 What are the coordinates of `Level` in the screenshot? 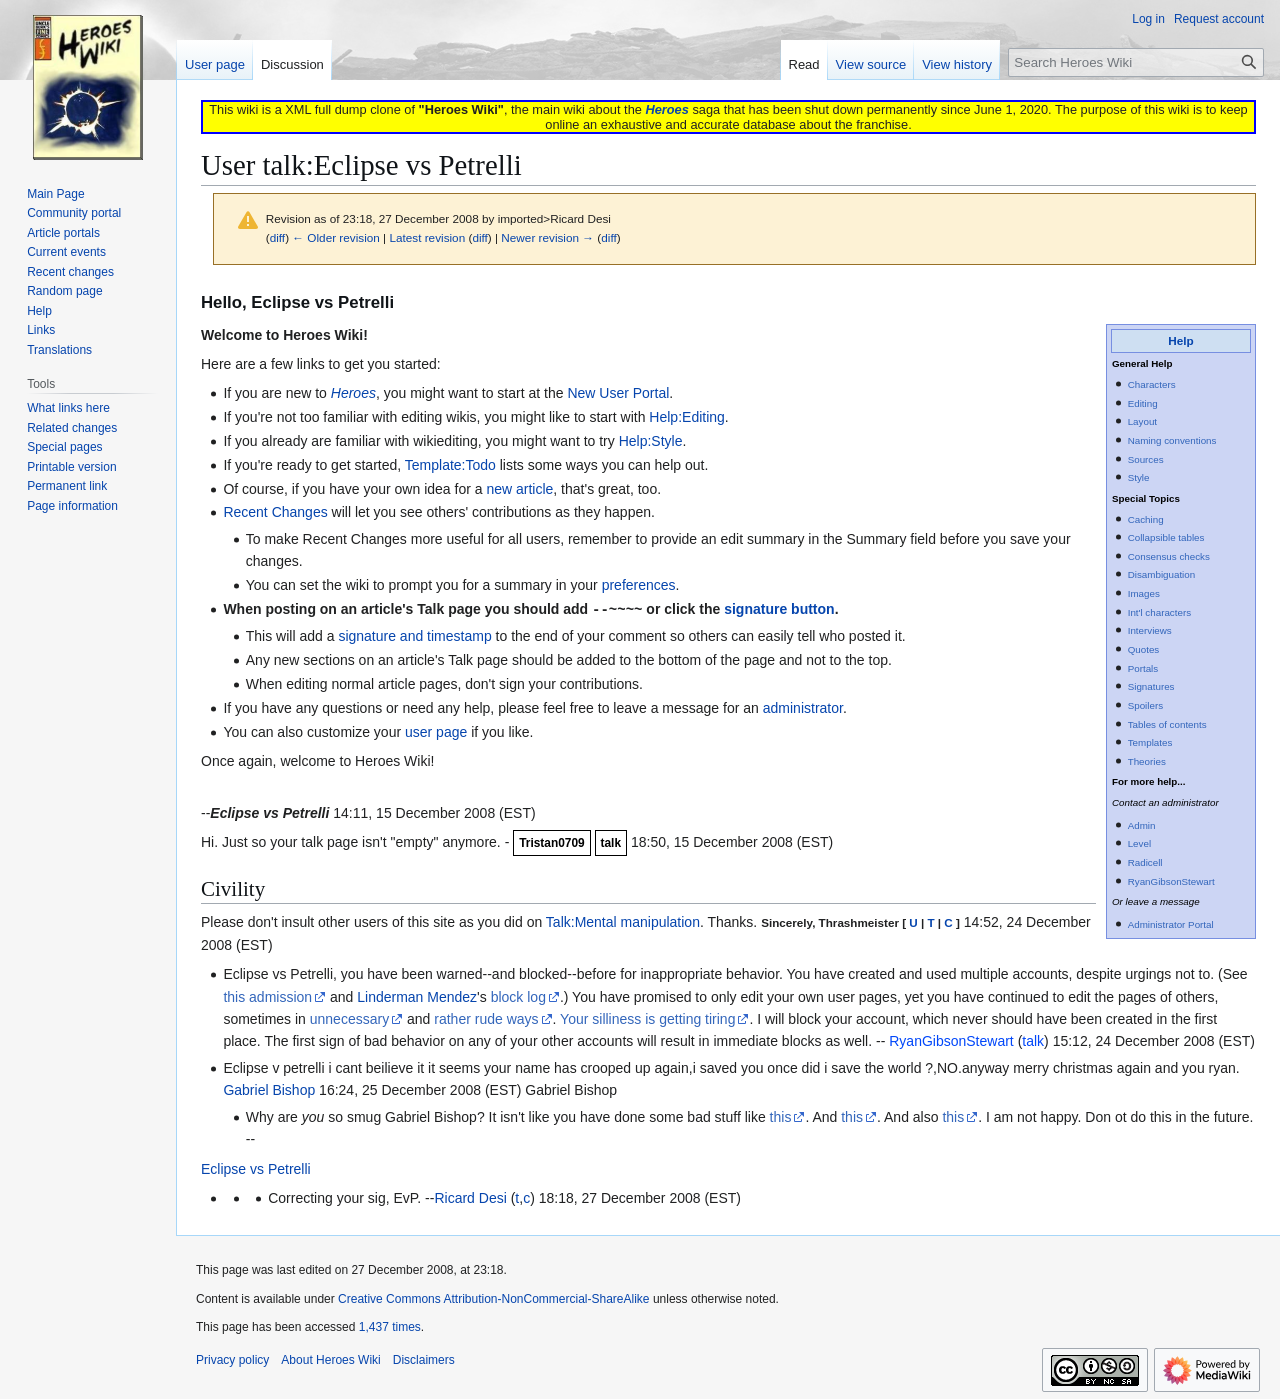 It's located at (1139, 843).